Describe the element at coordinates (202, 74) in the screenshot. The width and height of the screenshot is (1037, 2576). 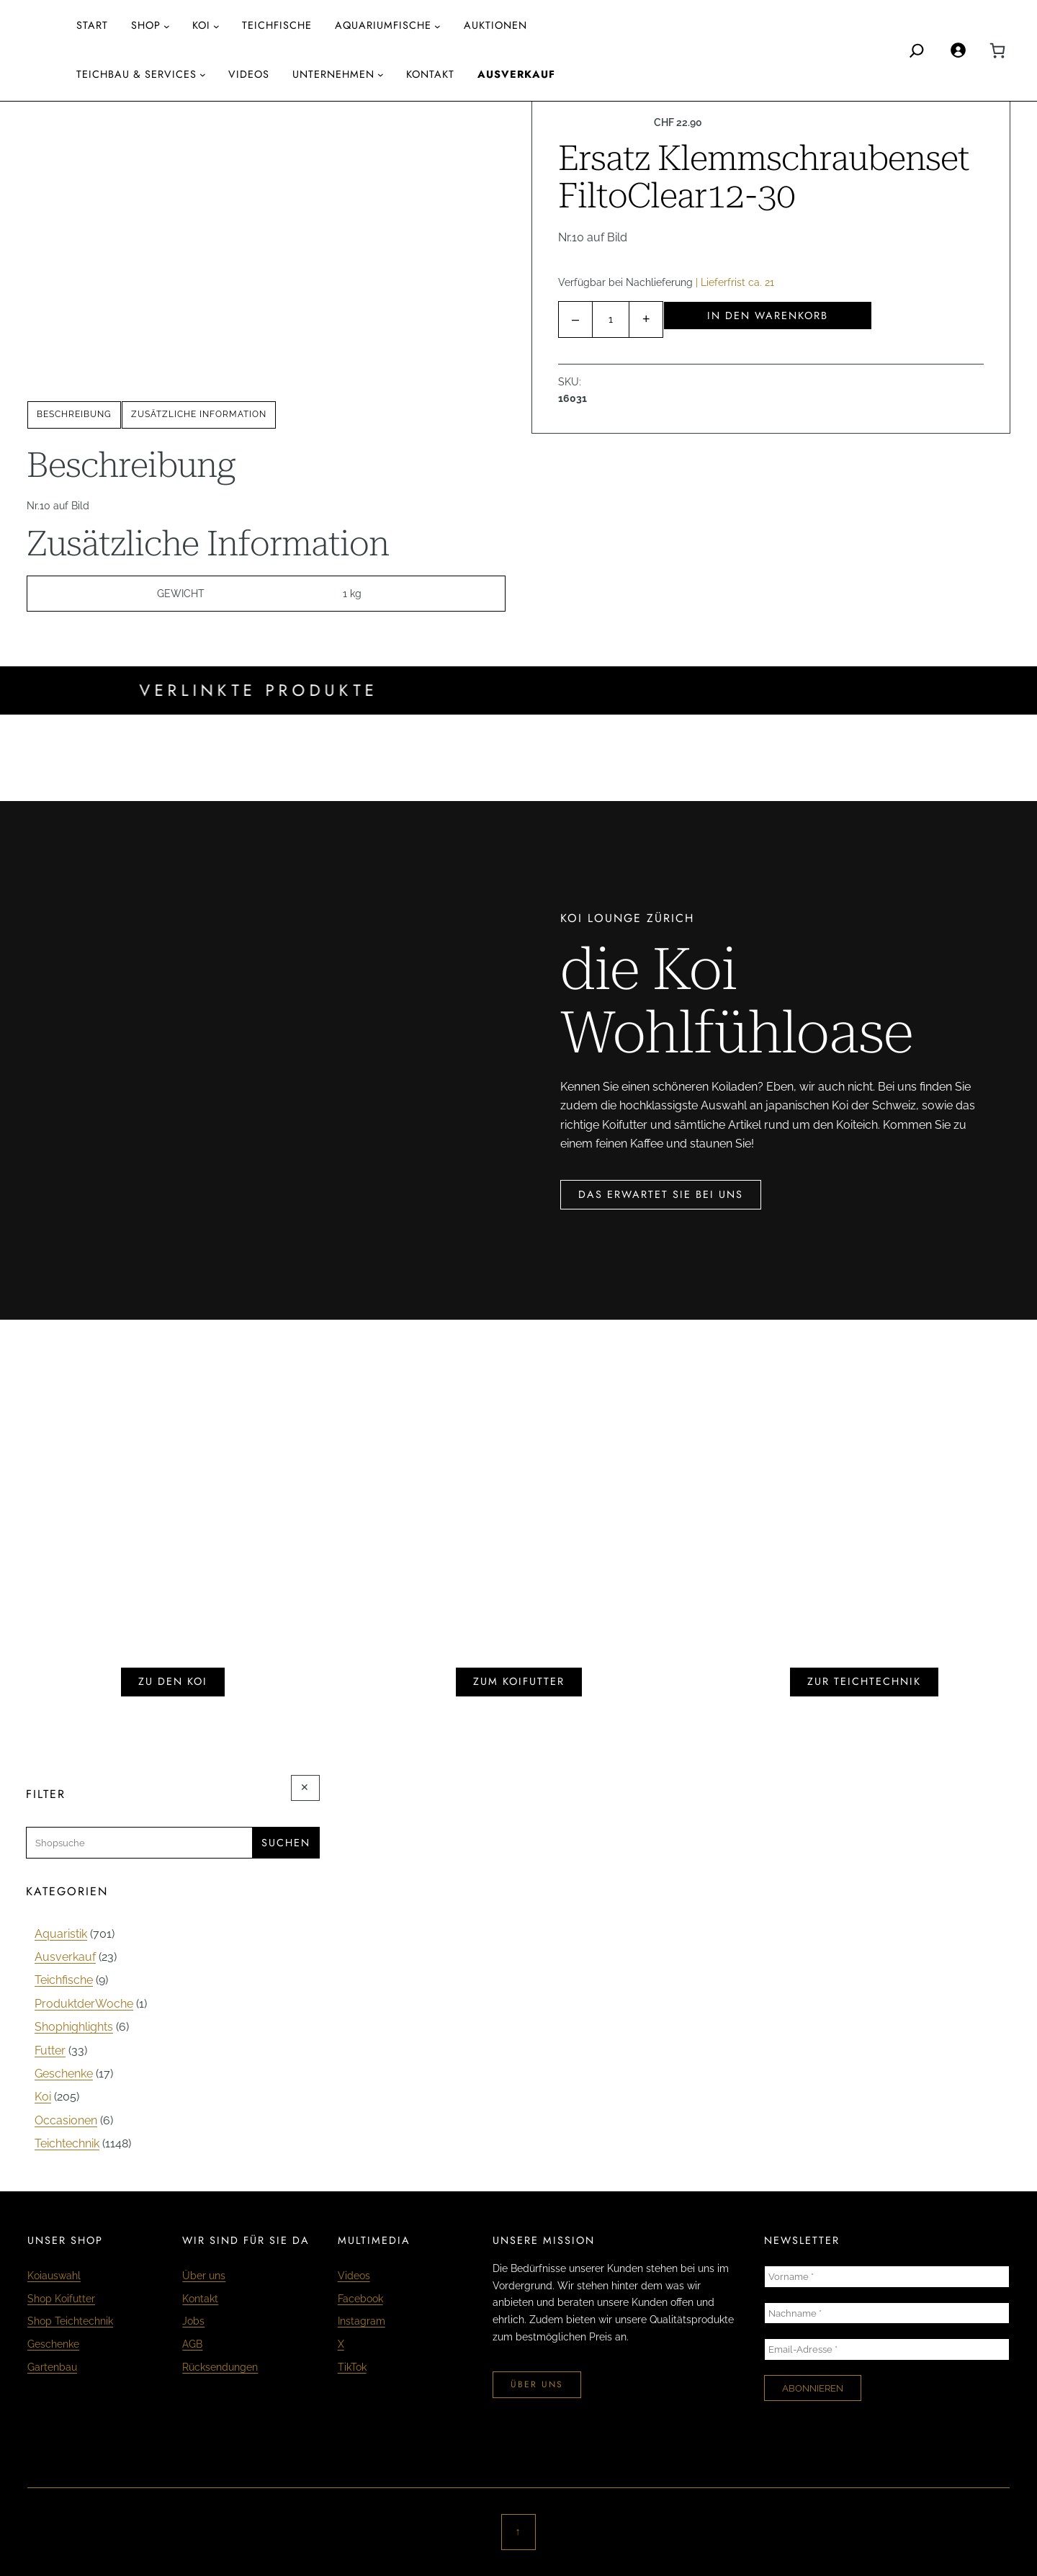
I see `[Untermenü von Teichbau & Services]` at that location.